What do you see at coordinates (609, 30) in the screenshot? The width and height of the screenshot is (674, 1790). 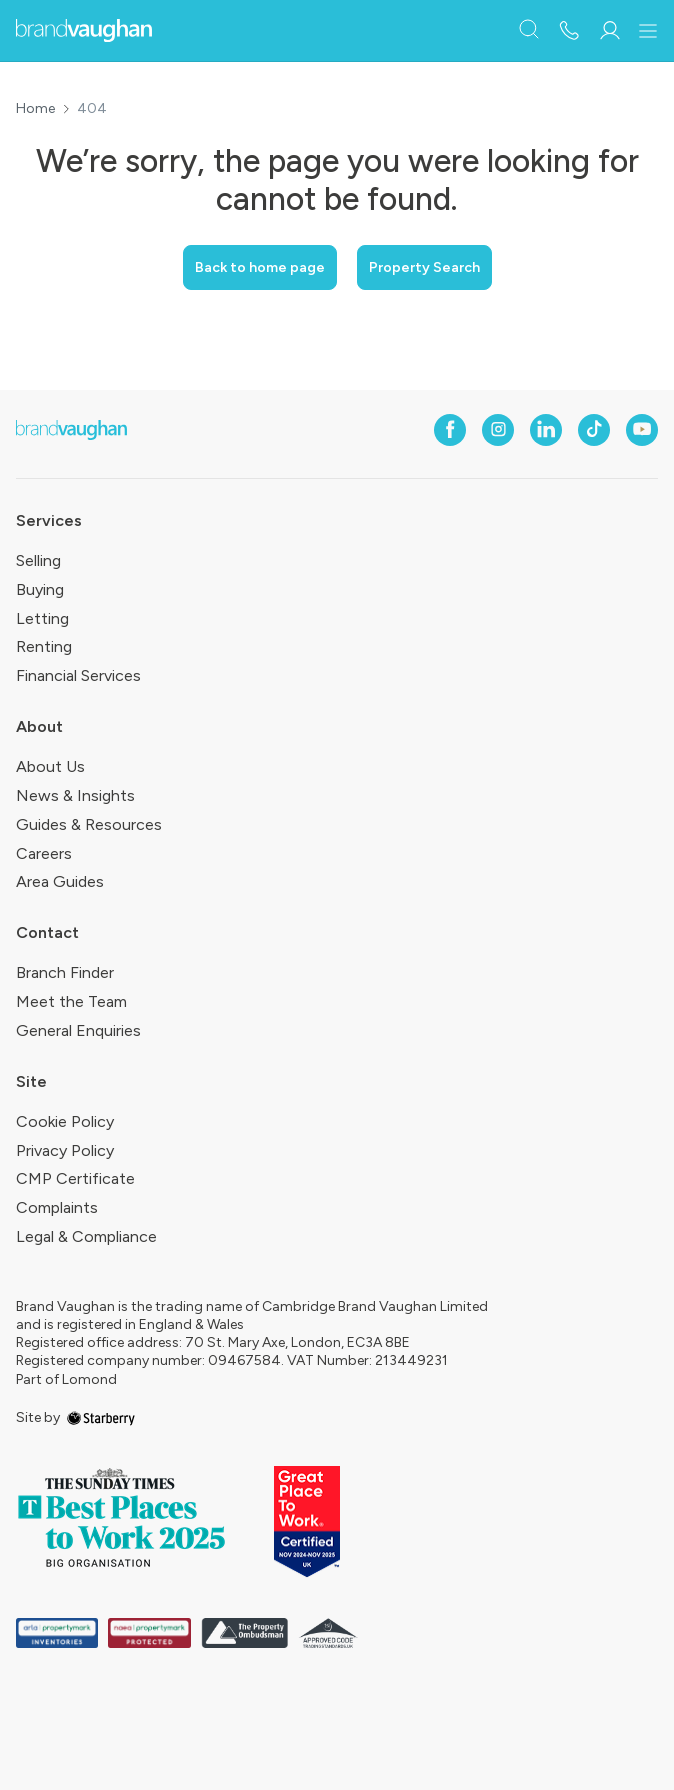 I see `[myaccount]` at bounding box center [609, 30].